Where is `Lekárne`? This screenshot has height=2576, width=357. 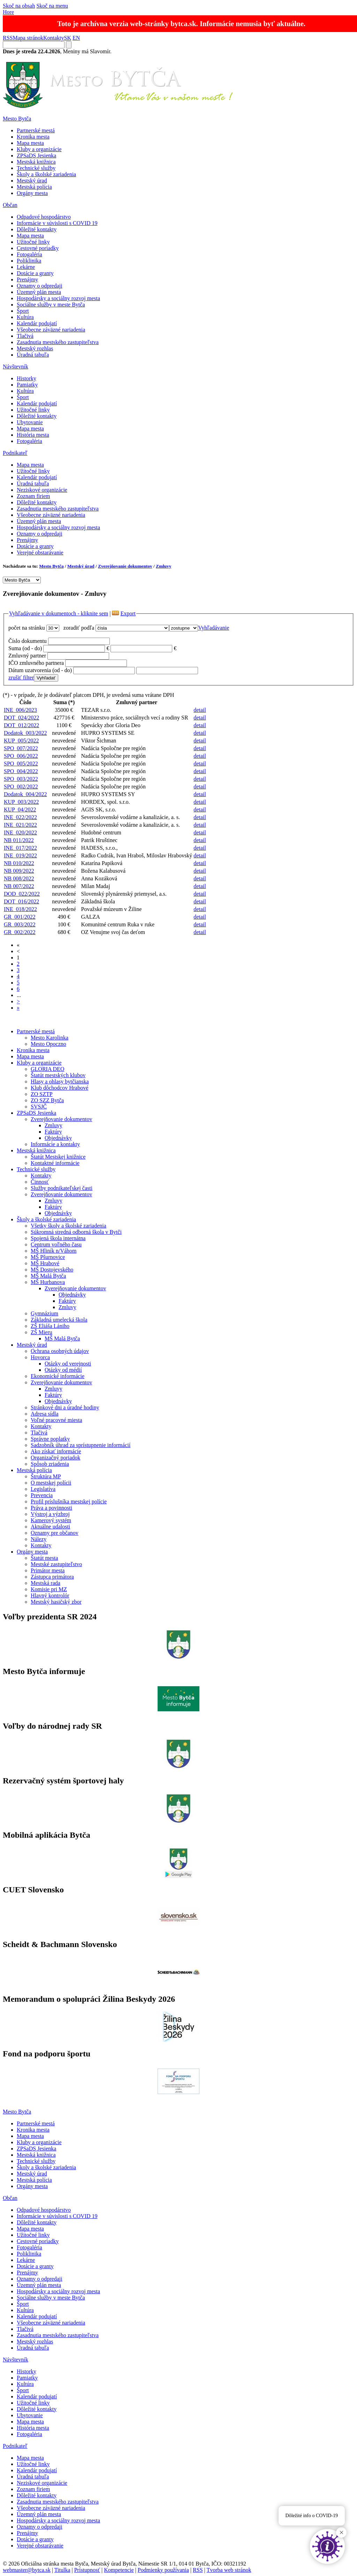
Lekárne is located at coordinates (26, 267).